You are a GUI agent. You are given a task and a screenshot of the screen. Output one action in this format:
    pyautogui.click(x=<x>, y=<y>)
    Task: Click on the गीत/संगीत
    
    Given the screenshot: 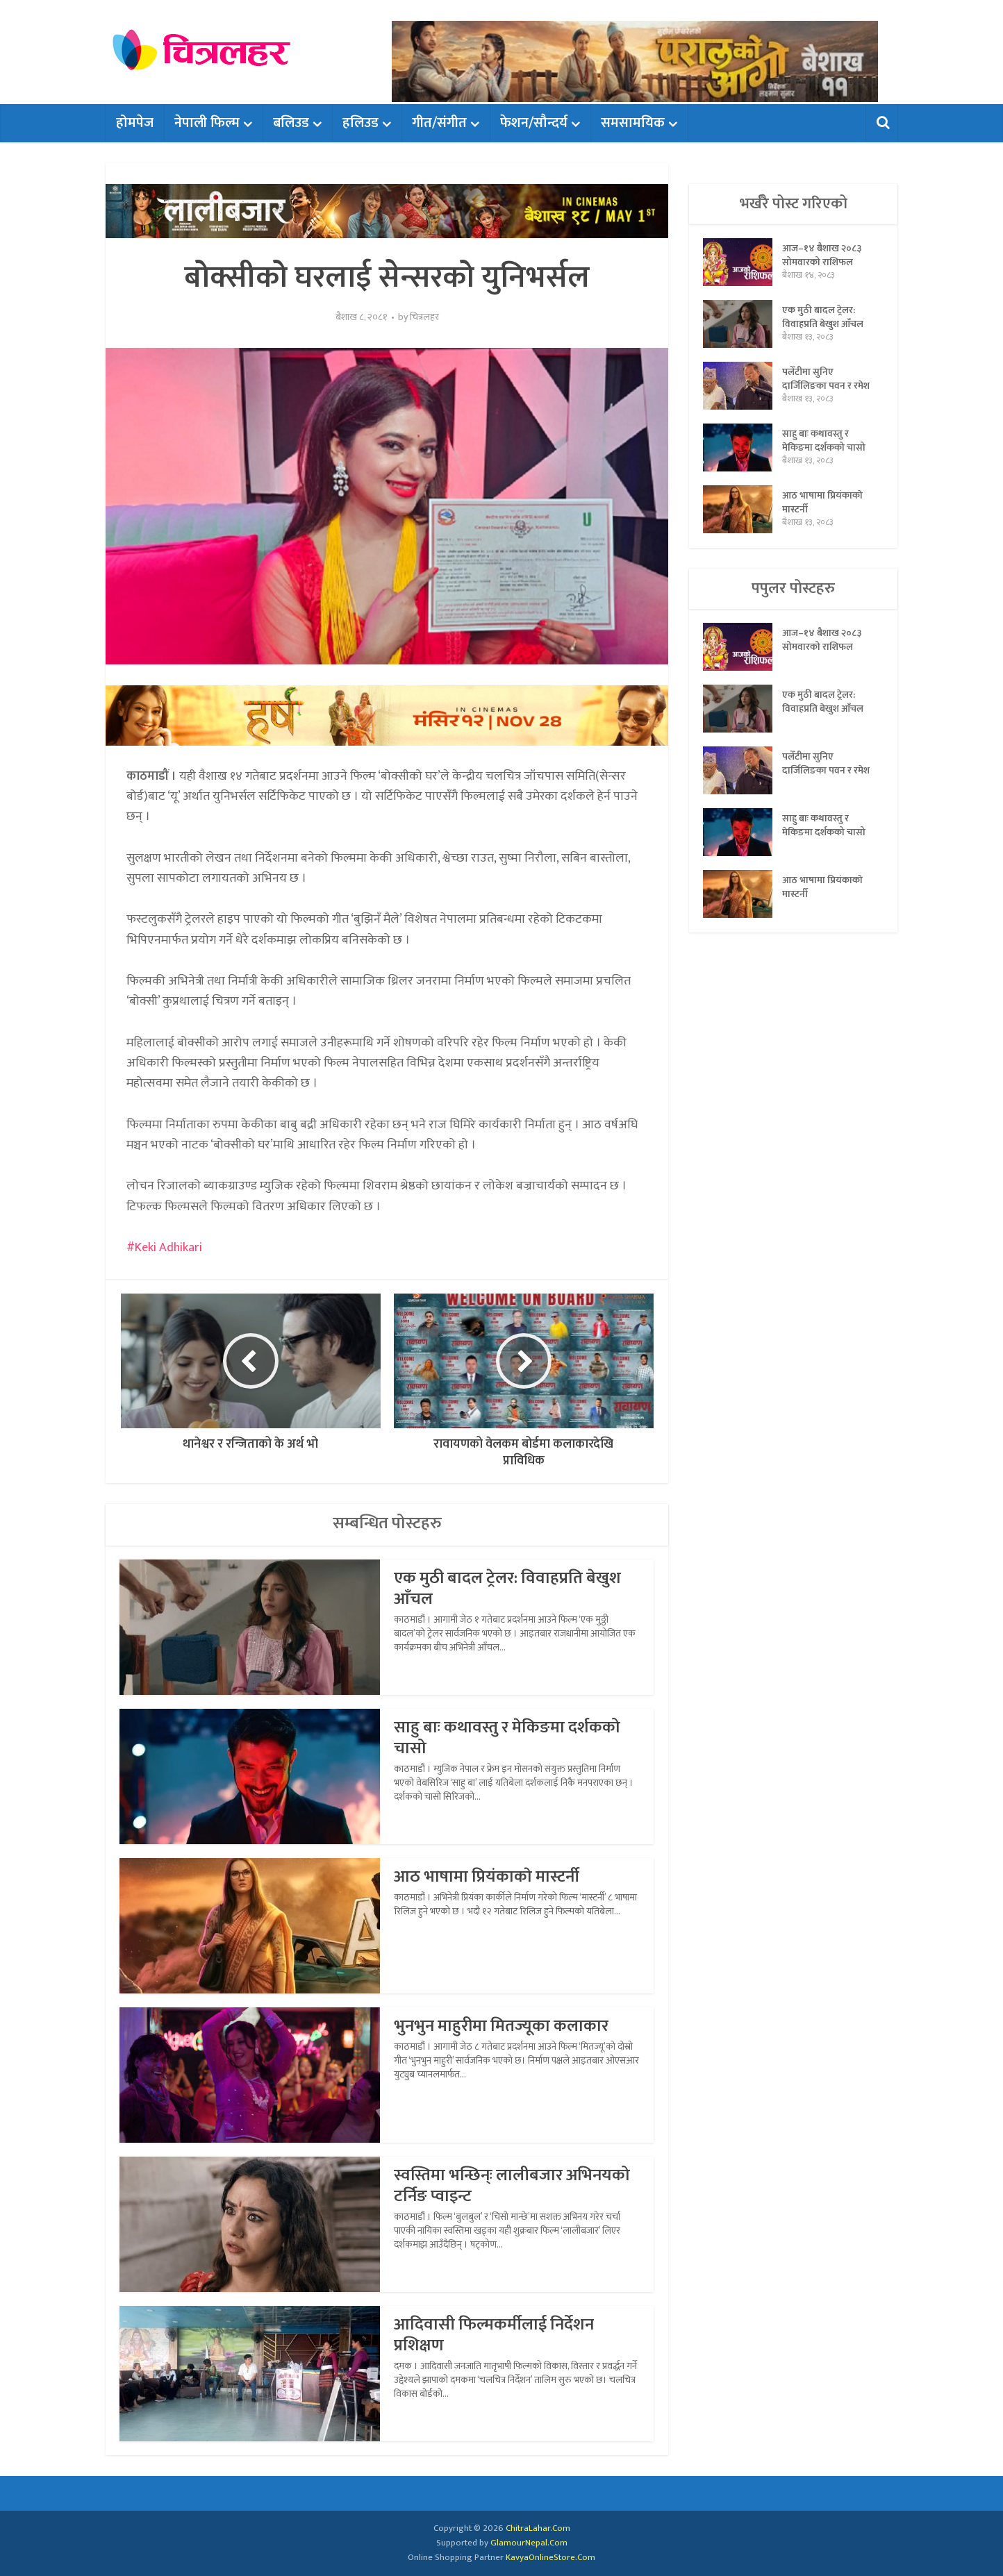 What is the action you would take?
    pyautogui.click(x=439, y=123)
    